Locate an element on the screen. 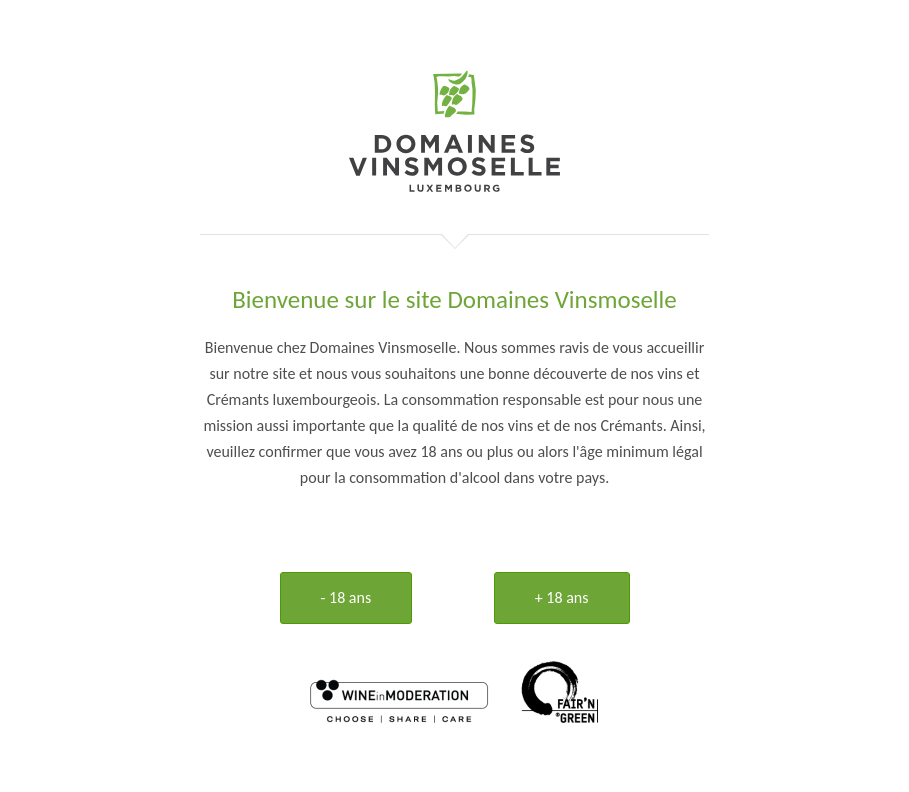 The width and height of the screenshot is (909, 792). + 18 is located at coordinates (562, 597).